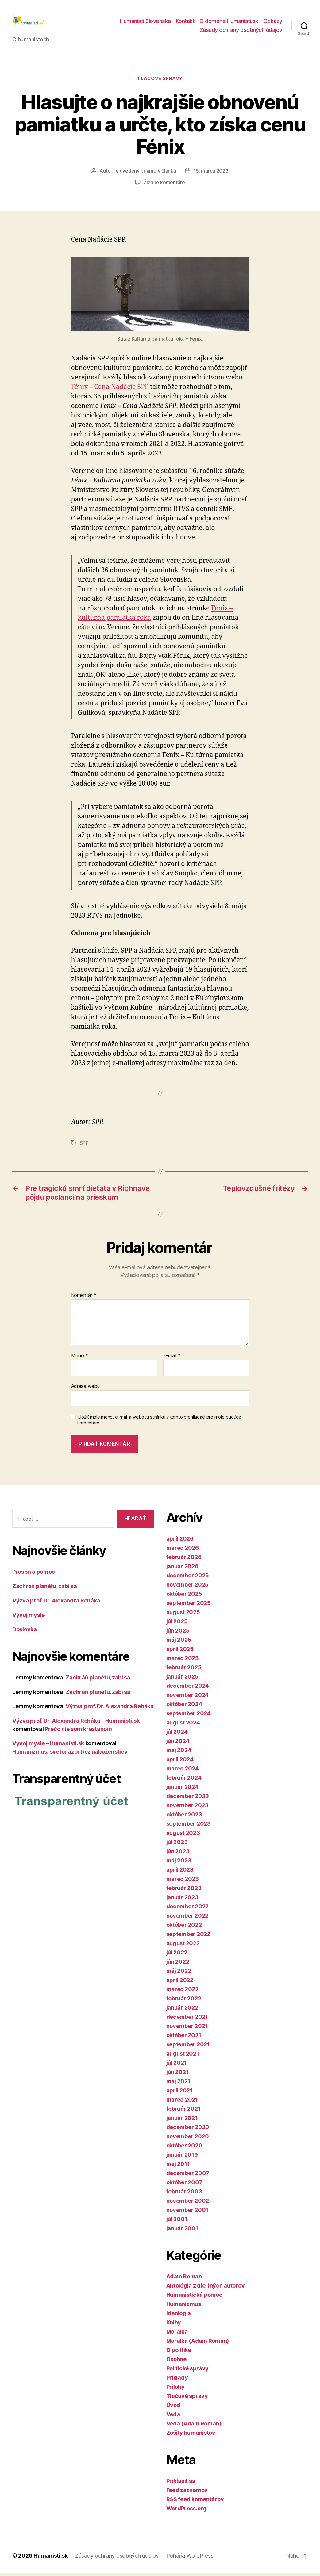 Image resolution: width=320 pixels, height=2576 pixels. I want to click on jún 2024, so click(178, 1744).